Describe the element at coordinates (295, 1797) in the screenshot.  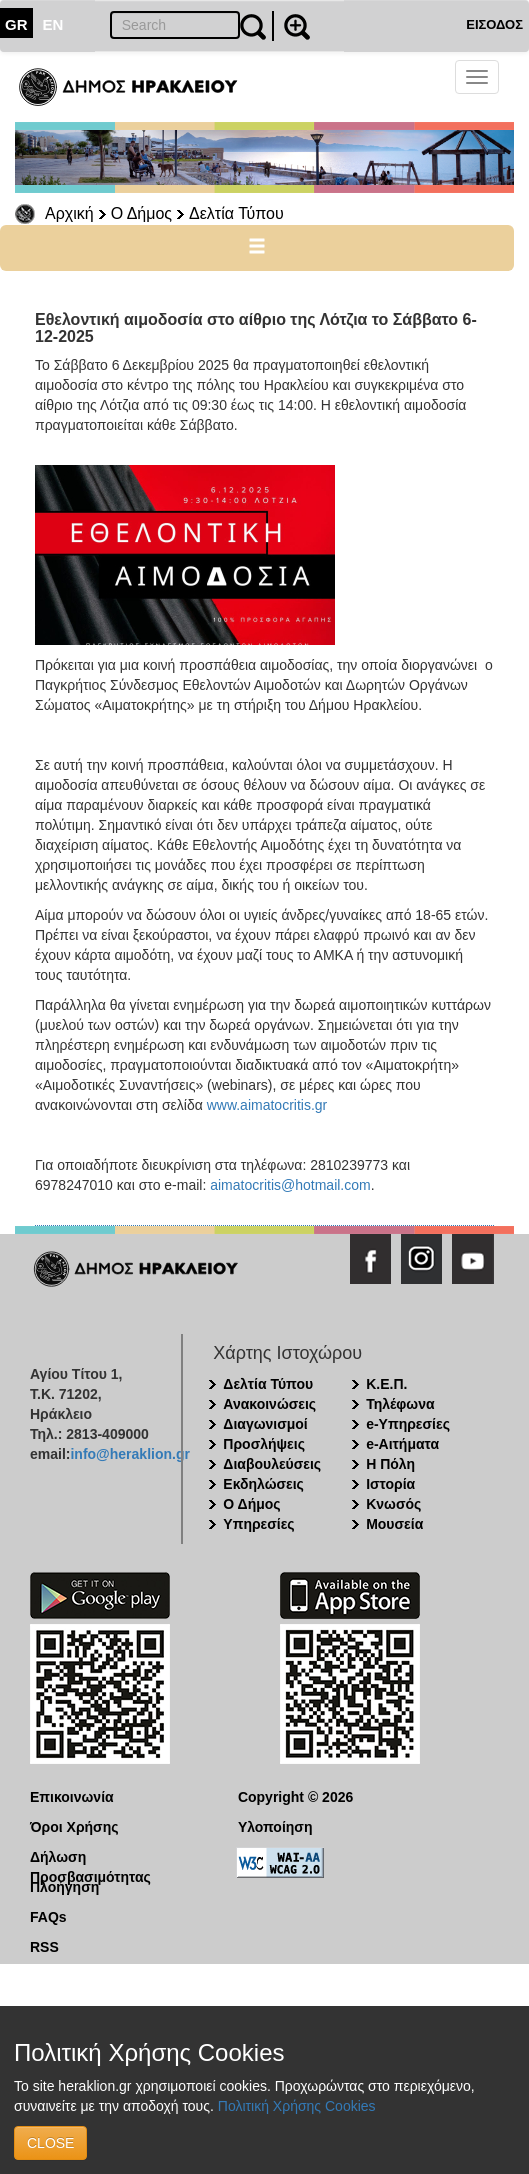
I see `Copyright © 2026` at that location.